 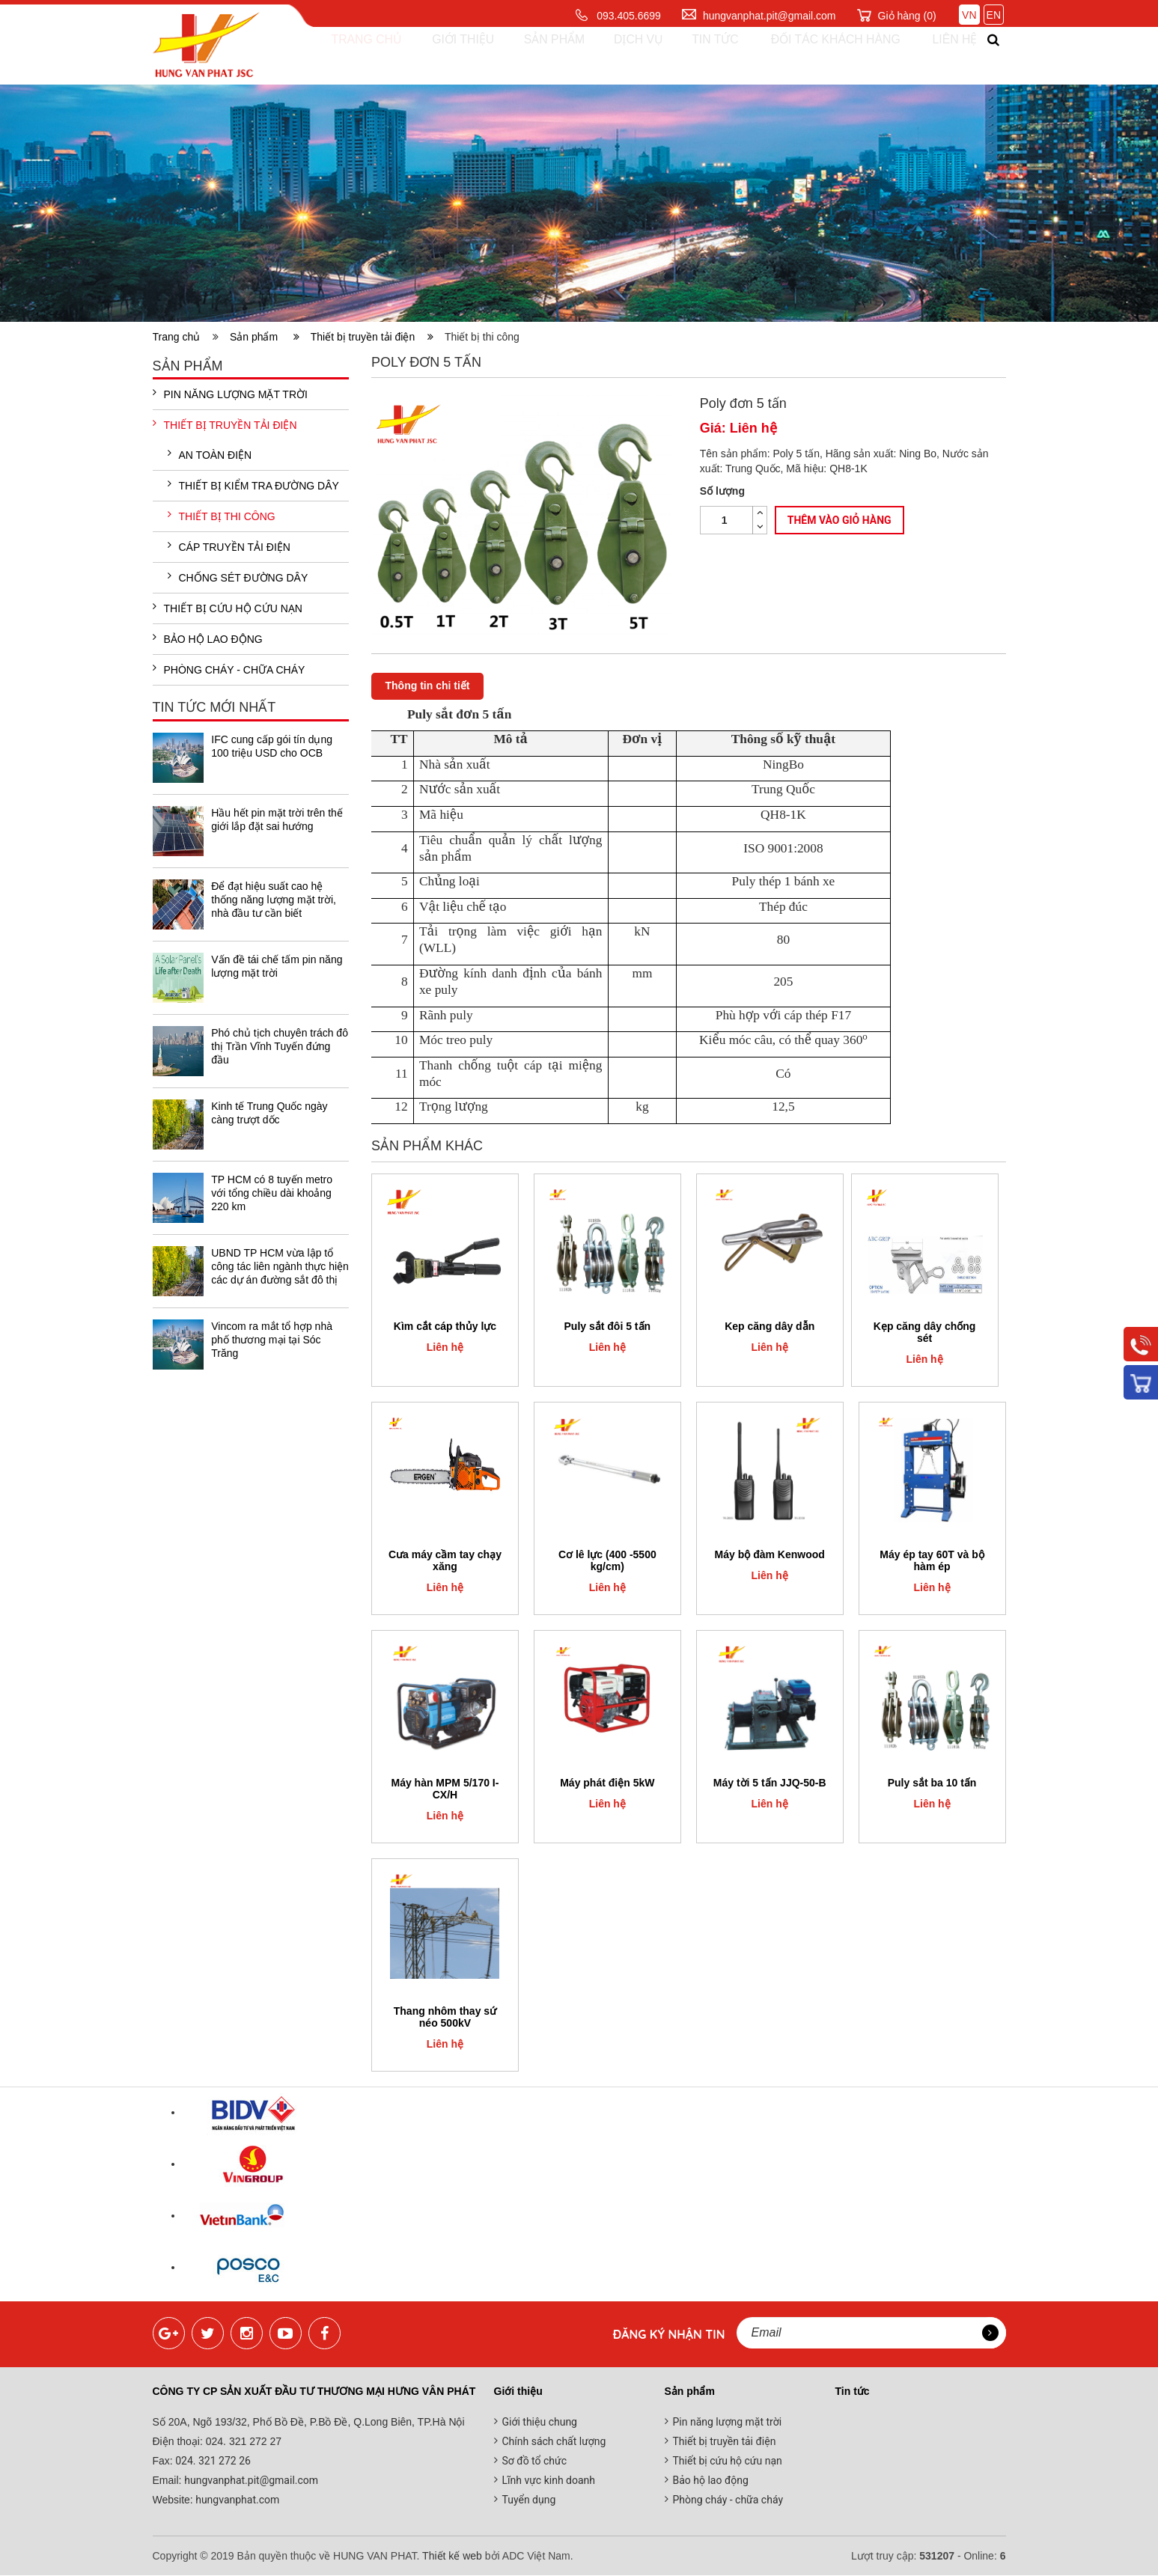 What do you see at coordinates (230, 394) in the screenshot?
I see `Pin năng lượng mặt trời` at bounding box center [230, 394].